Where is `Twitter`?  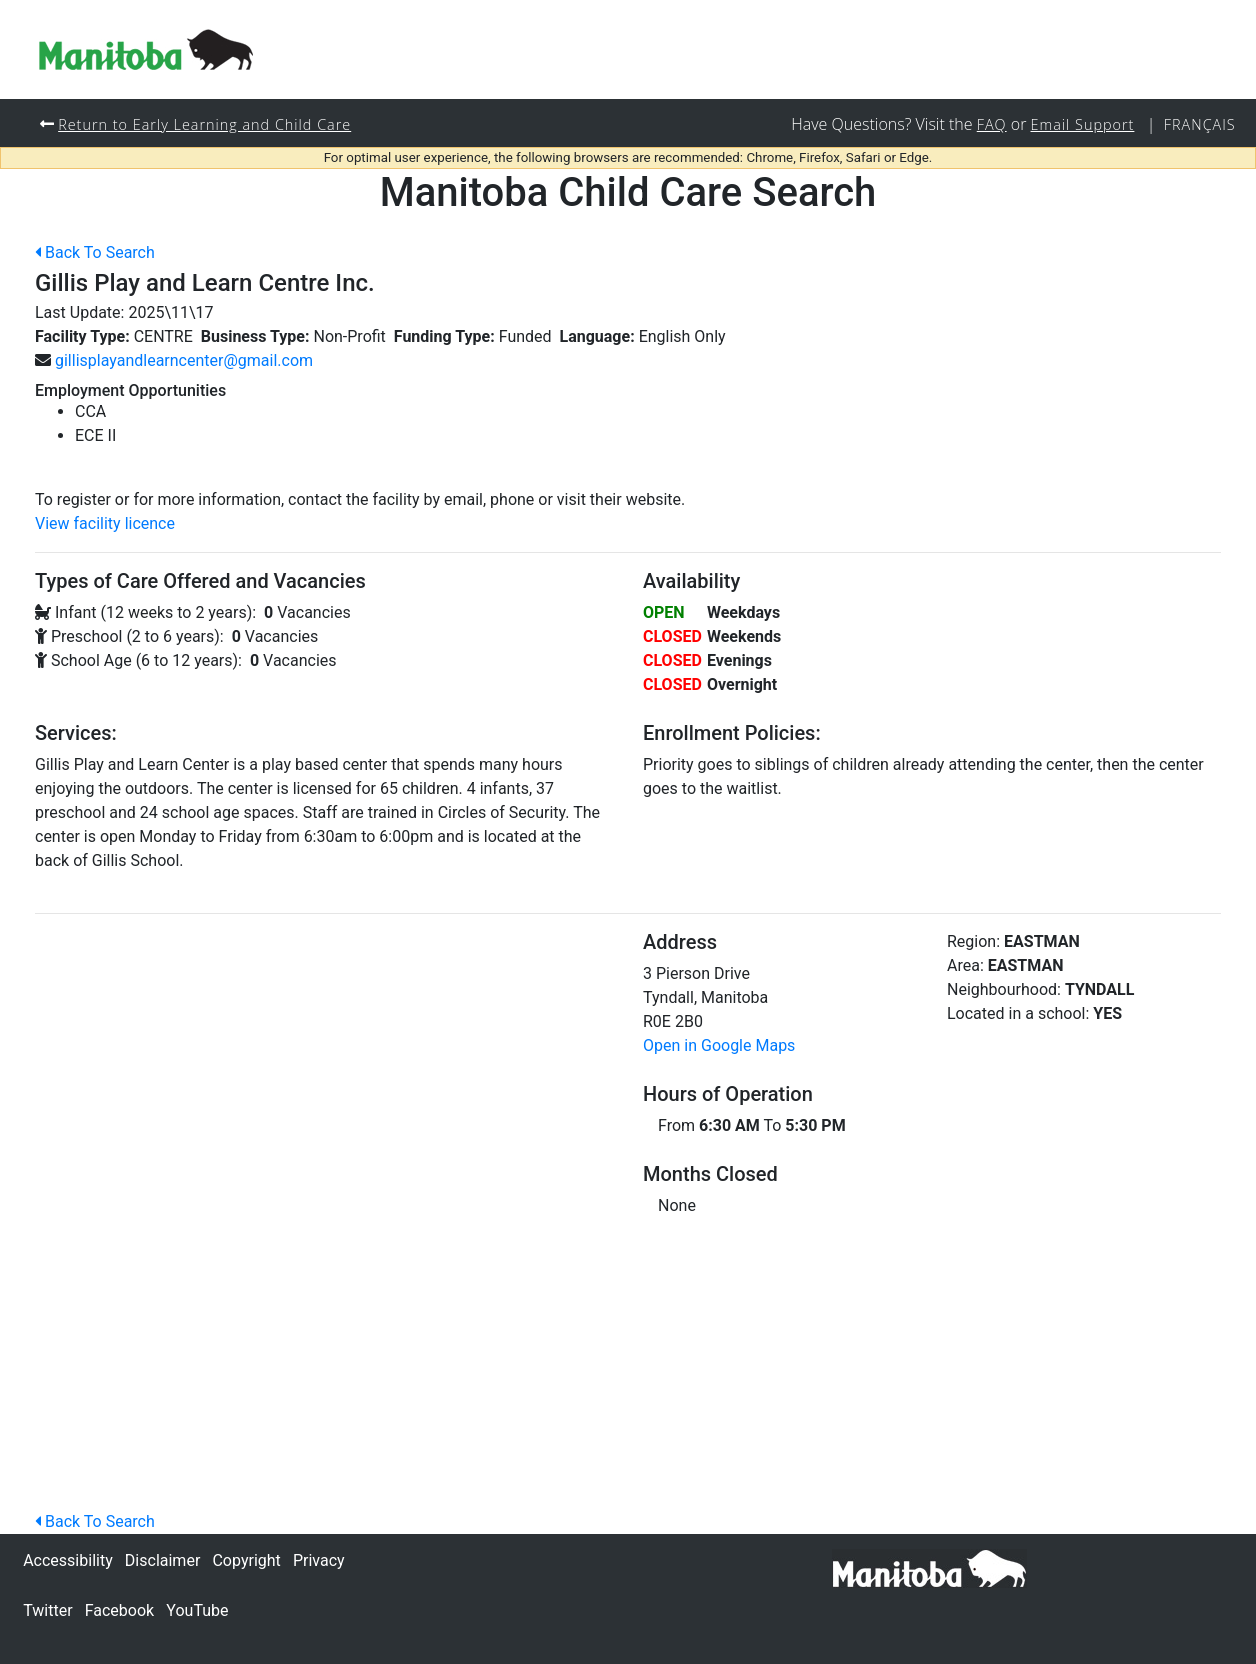
Twitter is located at coordinates (47, 1610).